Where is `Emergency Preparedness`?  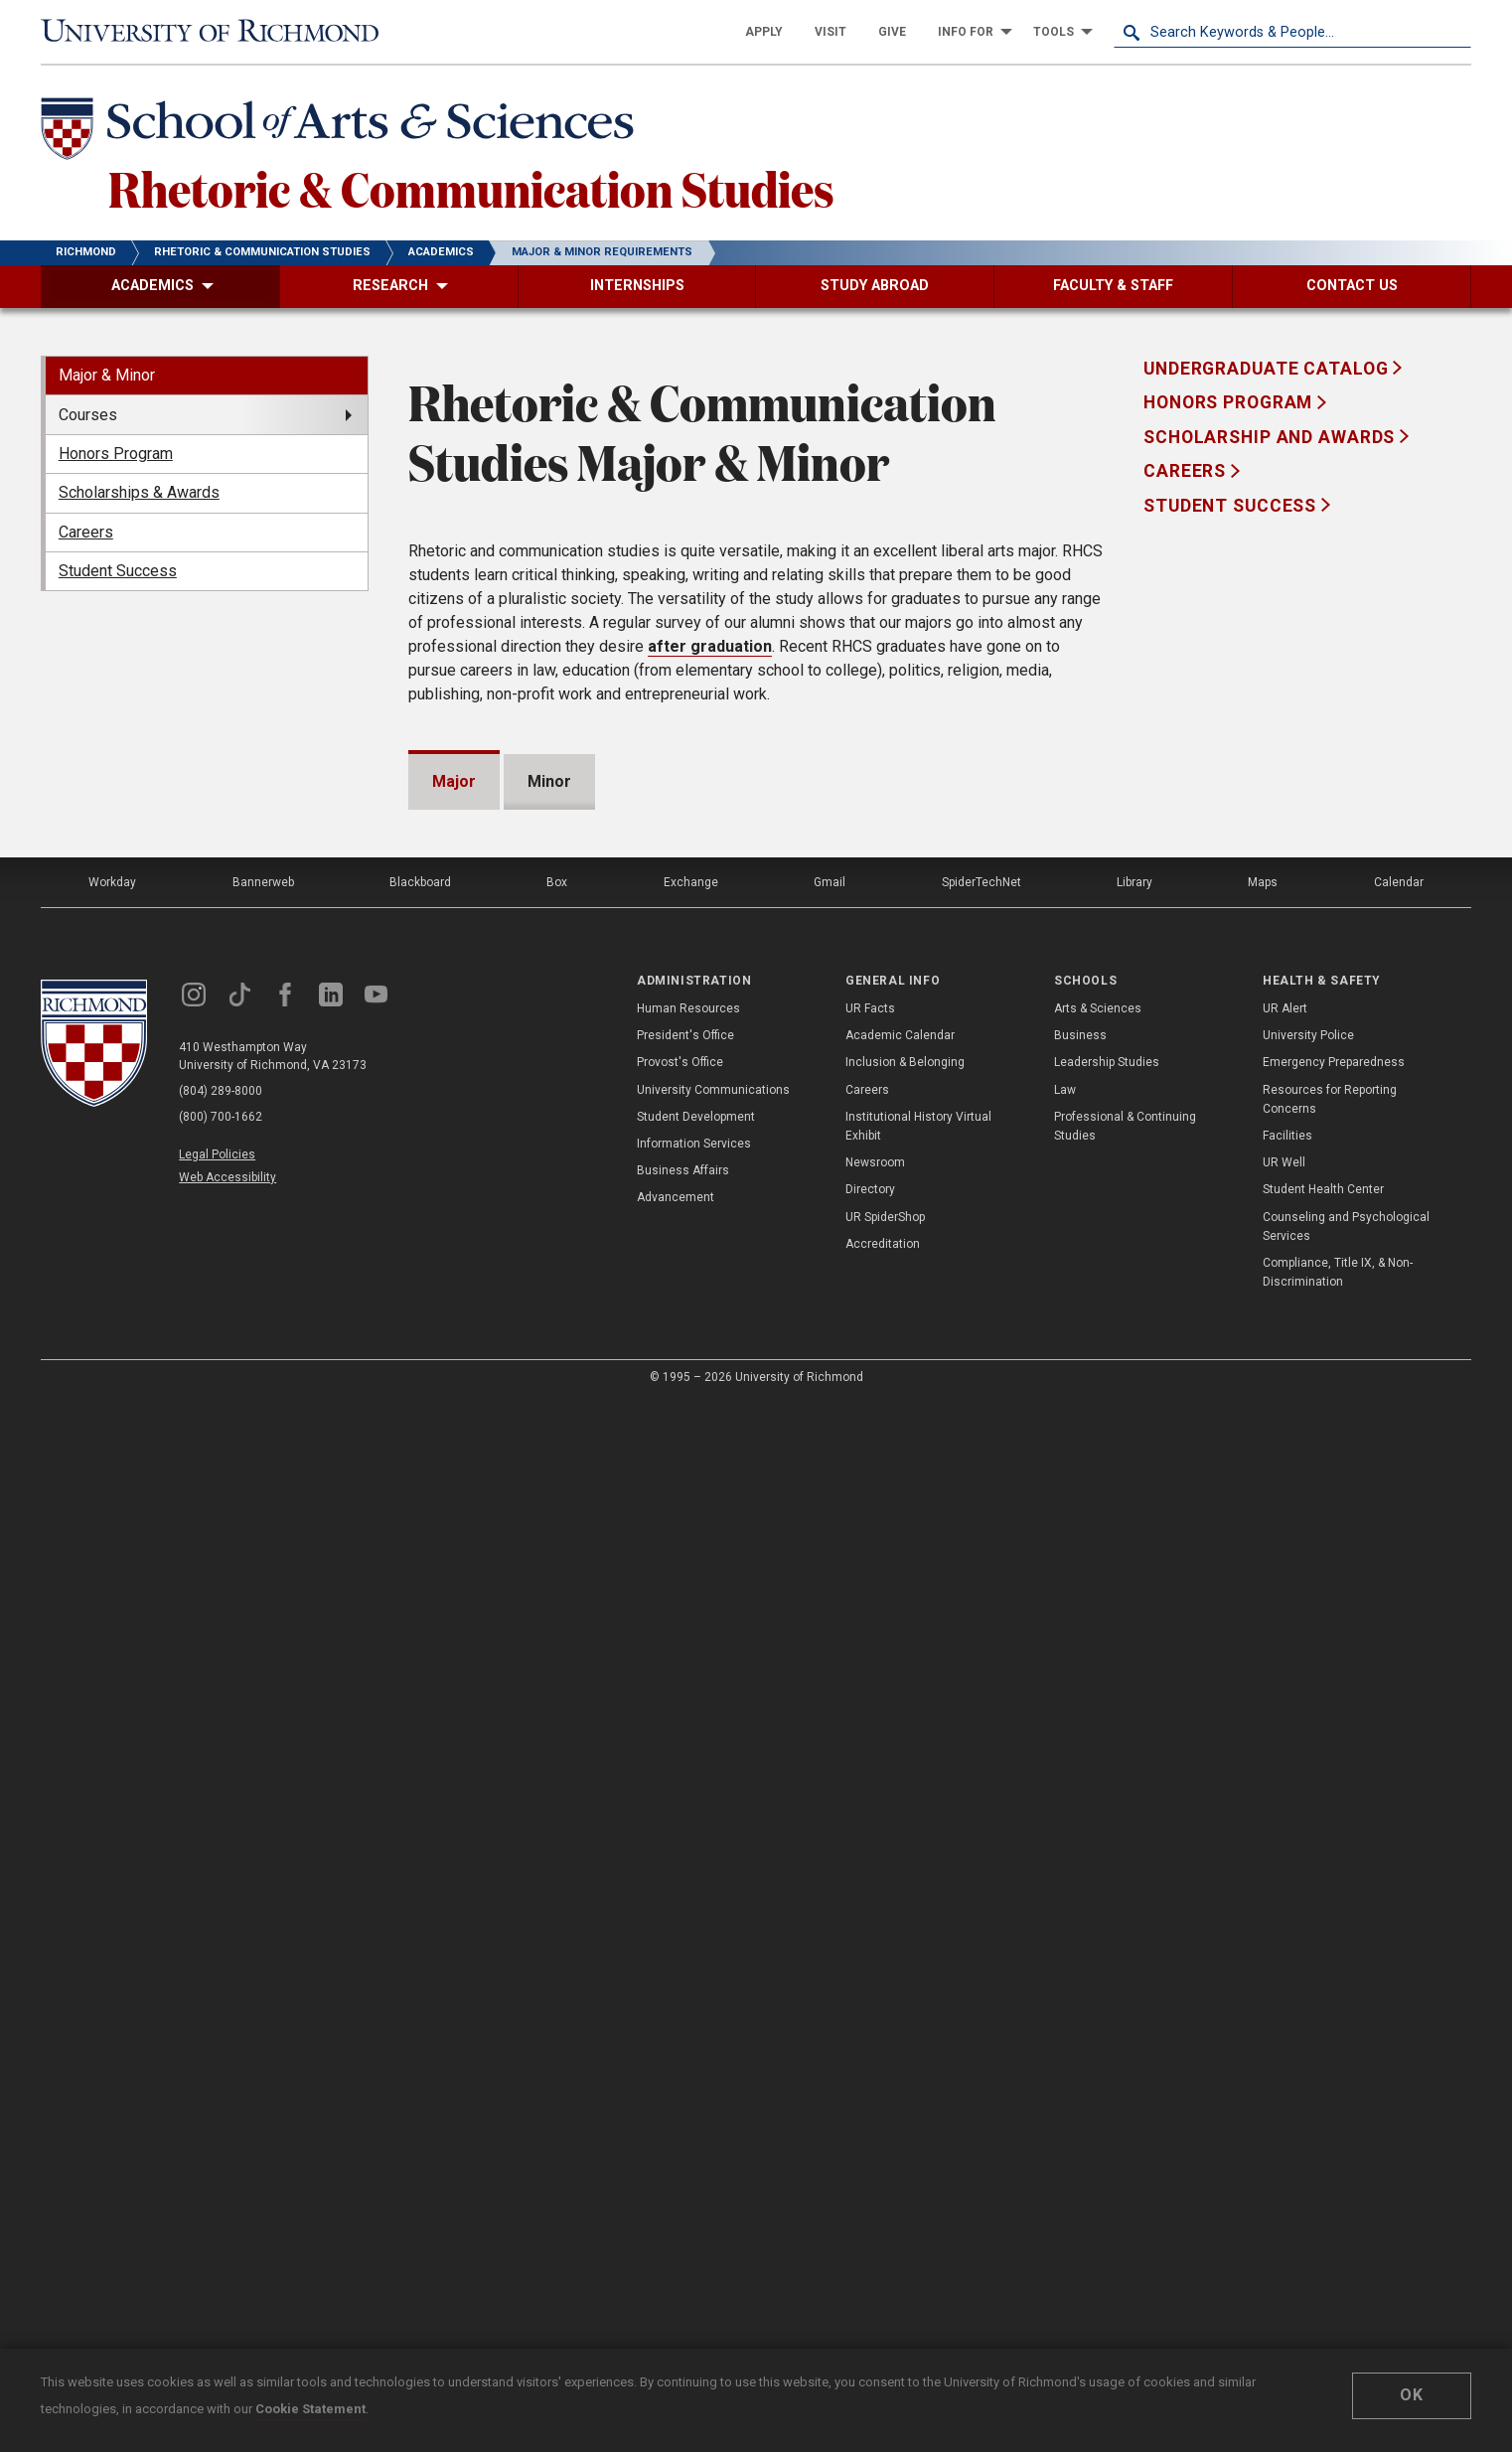 Emergency Preparedness is located at coordinates (1334, 2112).